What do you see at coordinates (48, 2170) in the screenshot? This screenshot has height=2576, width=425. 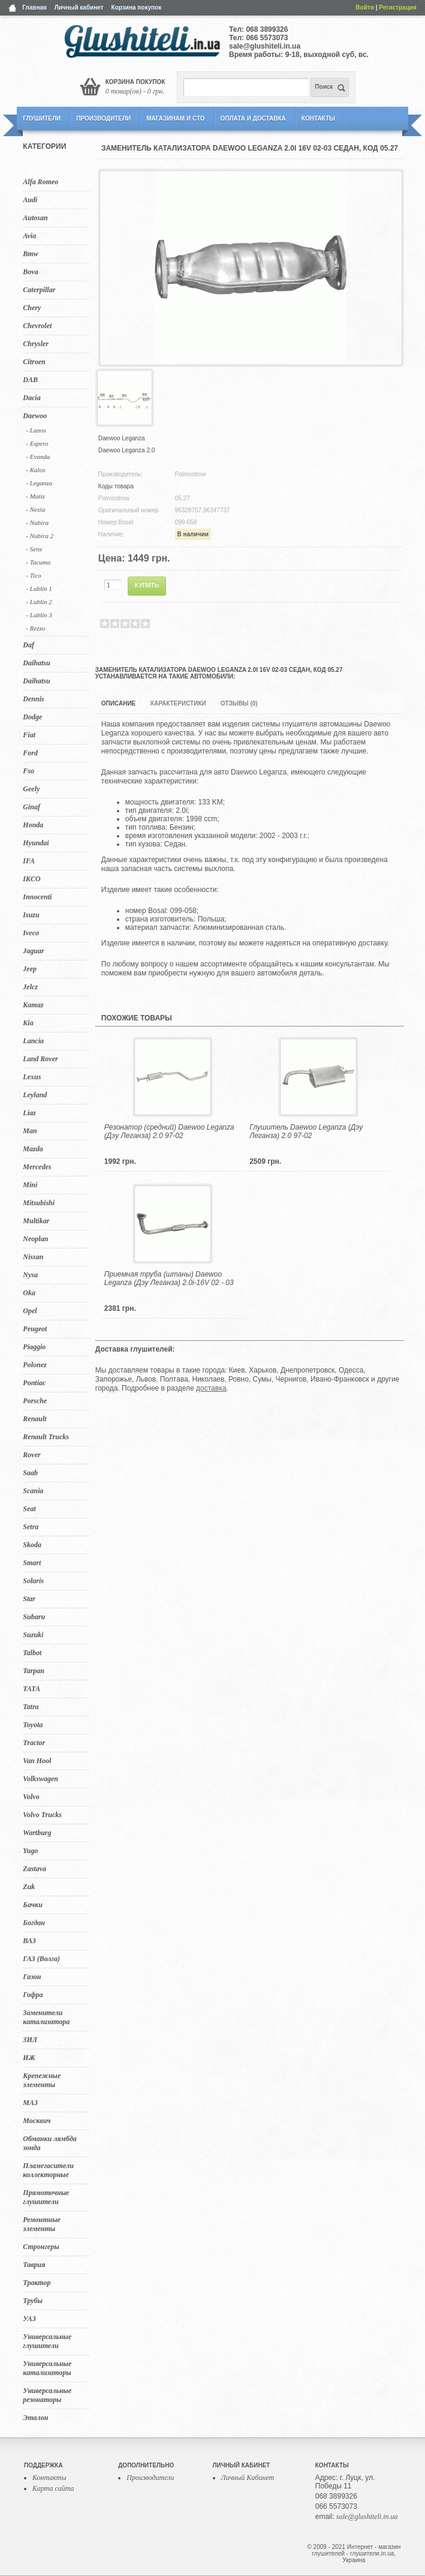 I see `Пламегасители коллекторные` at bounding box center [48, 2170].